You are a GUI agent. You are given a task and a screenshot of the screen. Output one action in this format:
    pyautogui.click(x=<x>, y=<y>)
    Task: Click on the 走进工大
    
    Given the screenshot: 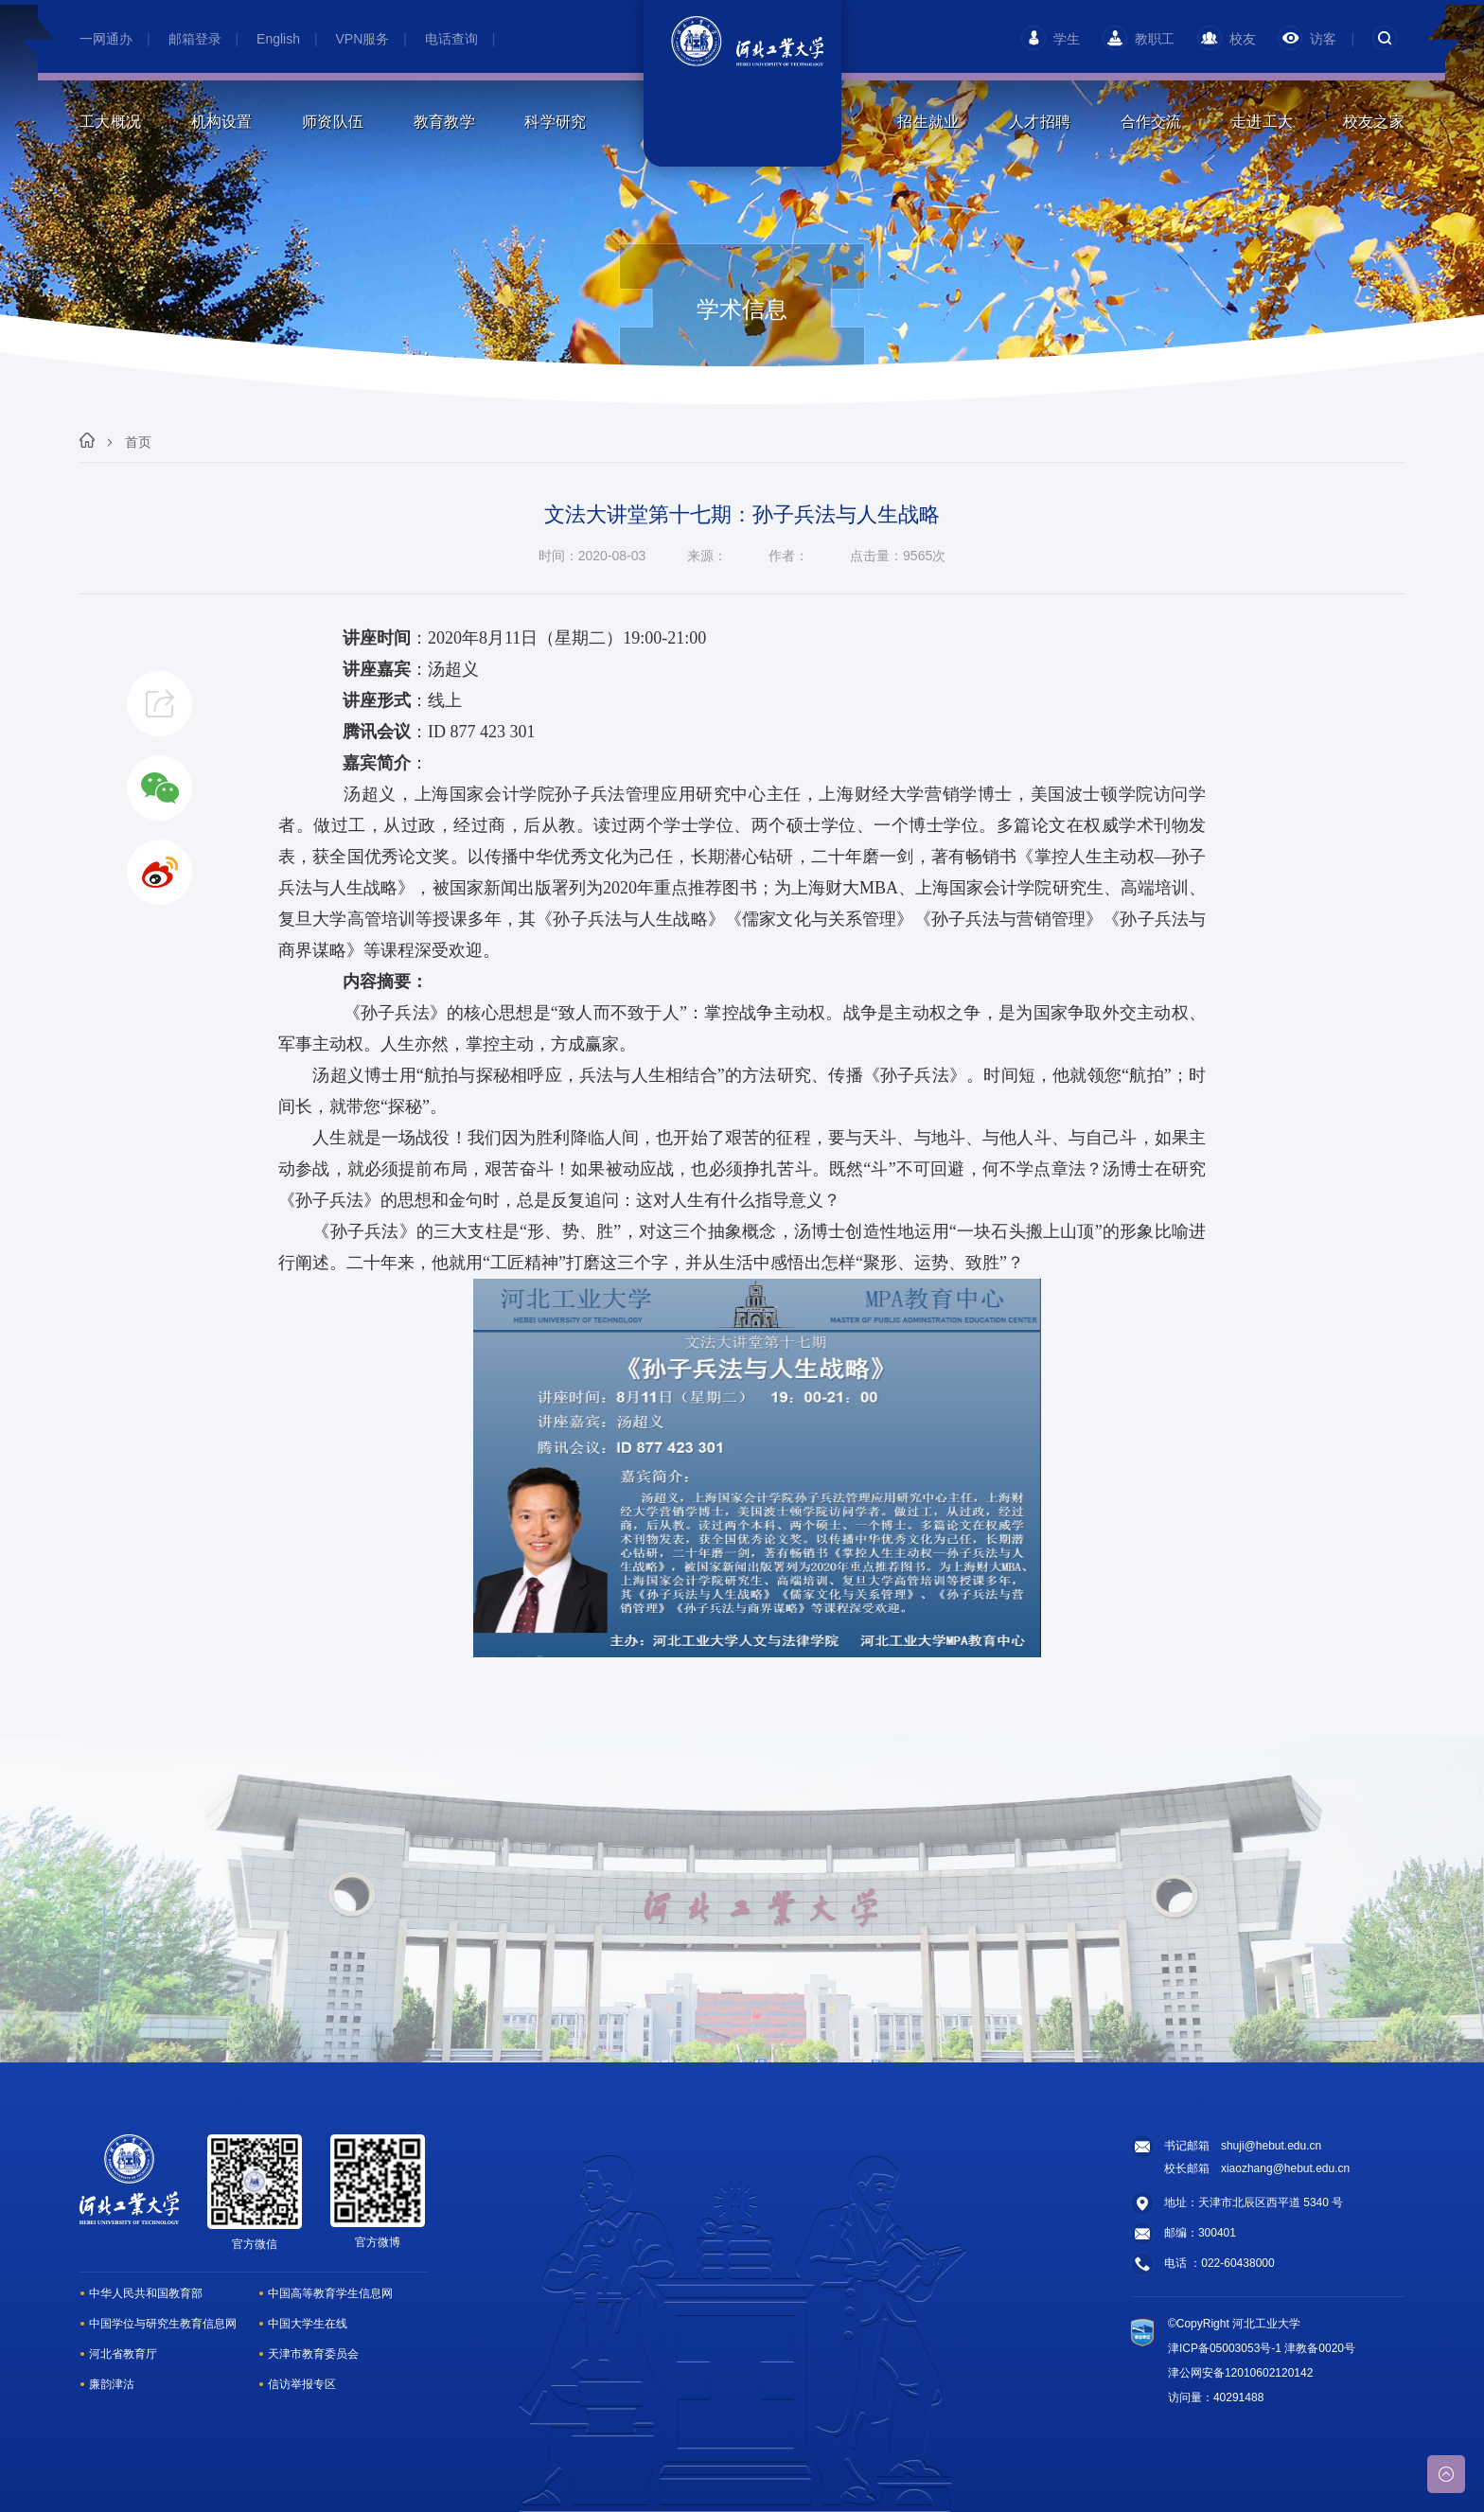 What is the action you would take?
    pyautogui.click(x=1262, y=122)
    